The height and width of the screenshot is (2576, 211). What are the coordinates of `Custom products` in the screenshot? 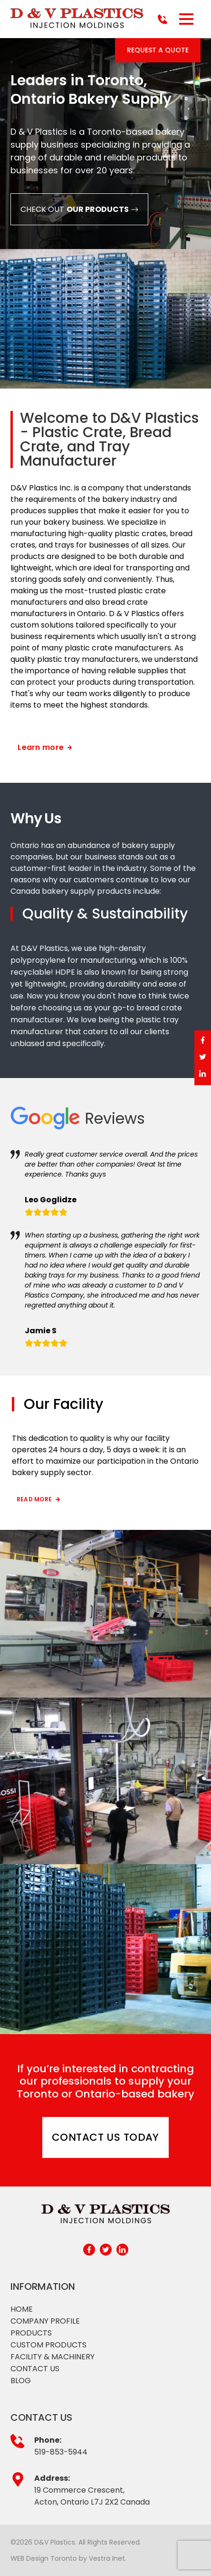 It's located at (48, 2344).